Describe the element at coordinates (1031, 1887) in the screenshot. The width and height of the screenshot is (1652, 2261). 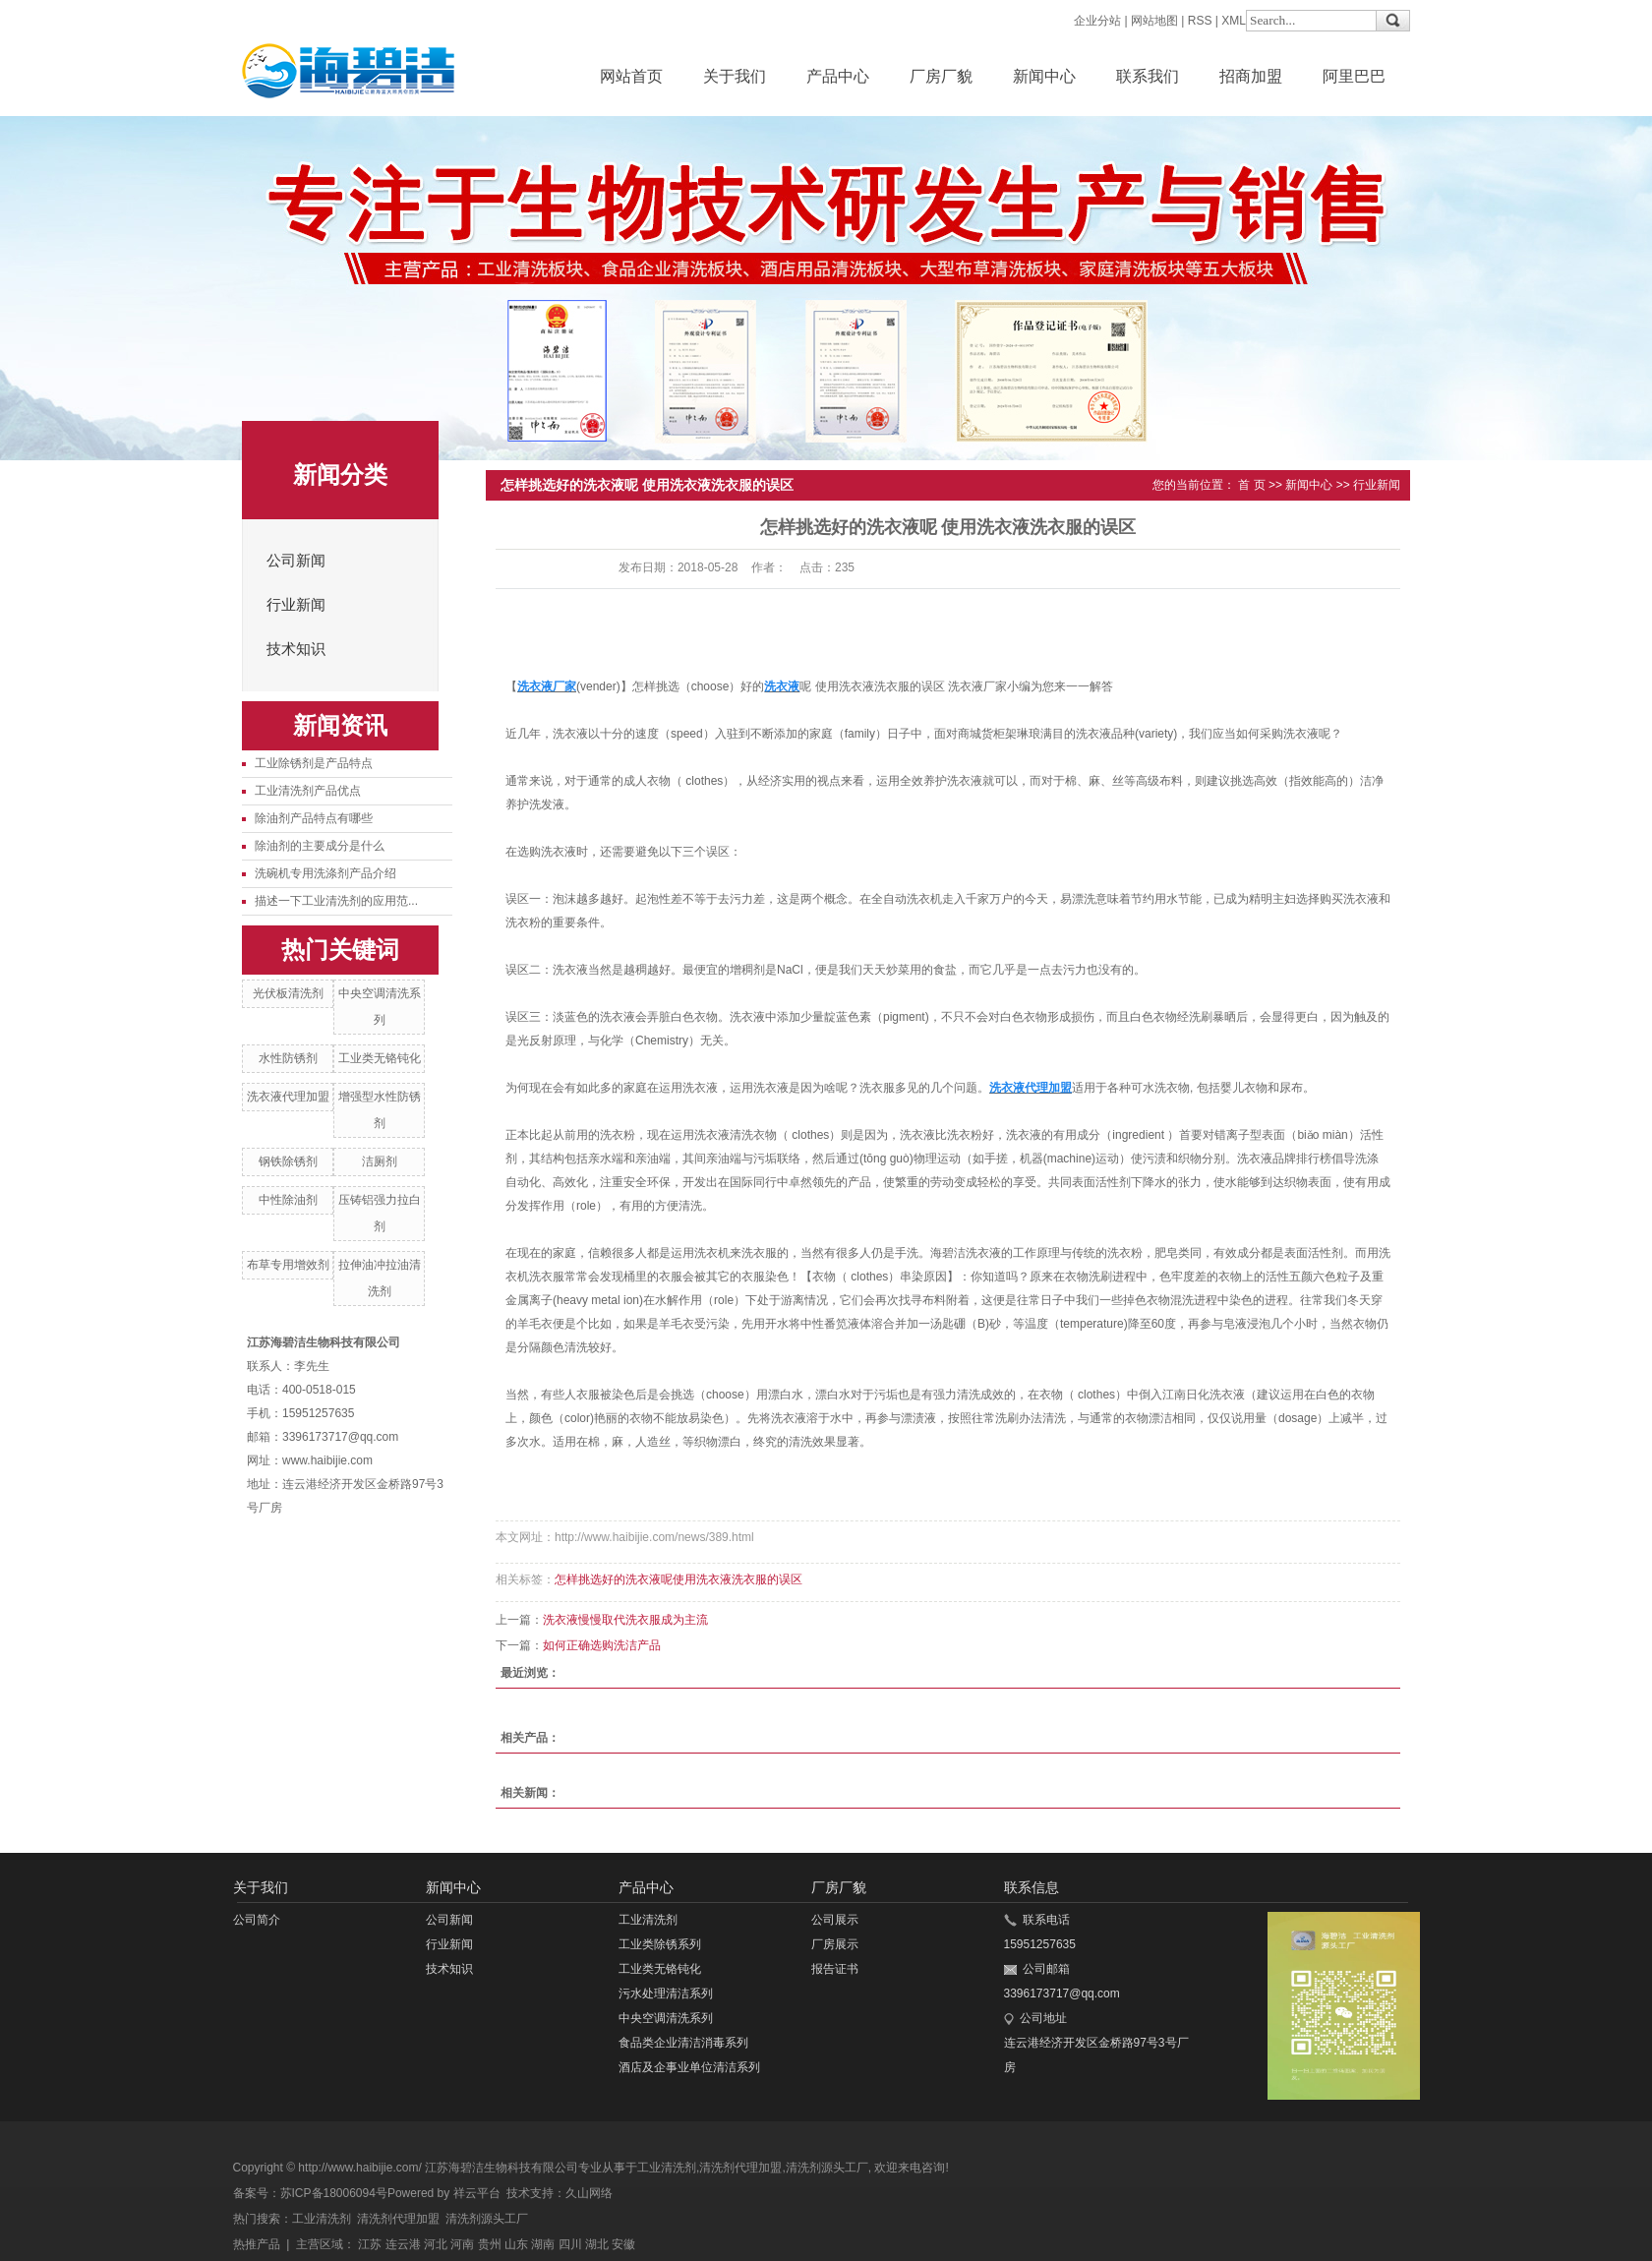
I see `联系信息` at that location.